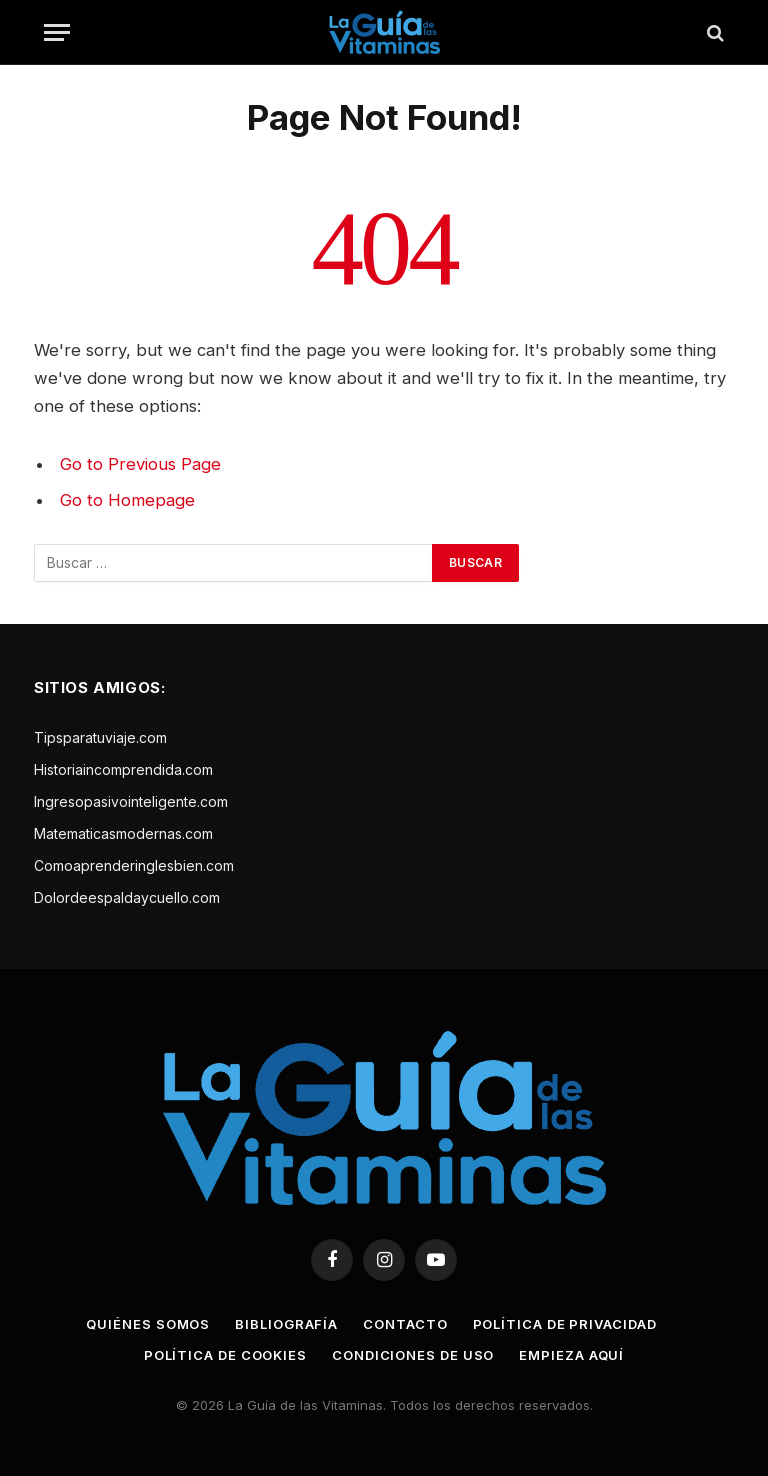 The width and height of the screenshot is (768, 1476). What do you see at coordinates (405, 1324) in the screenshot?
I see `Contacto` at bounding box center [405, 1324].